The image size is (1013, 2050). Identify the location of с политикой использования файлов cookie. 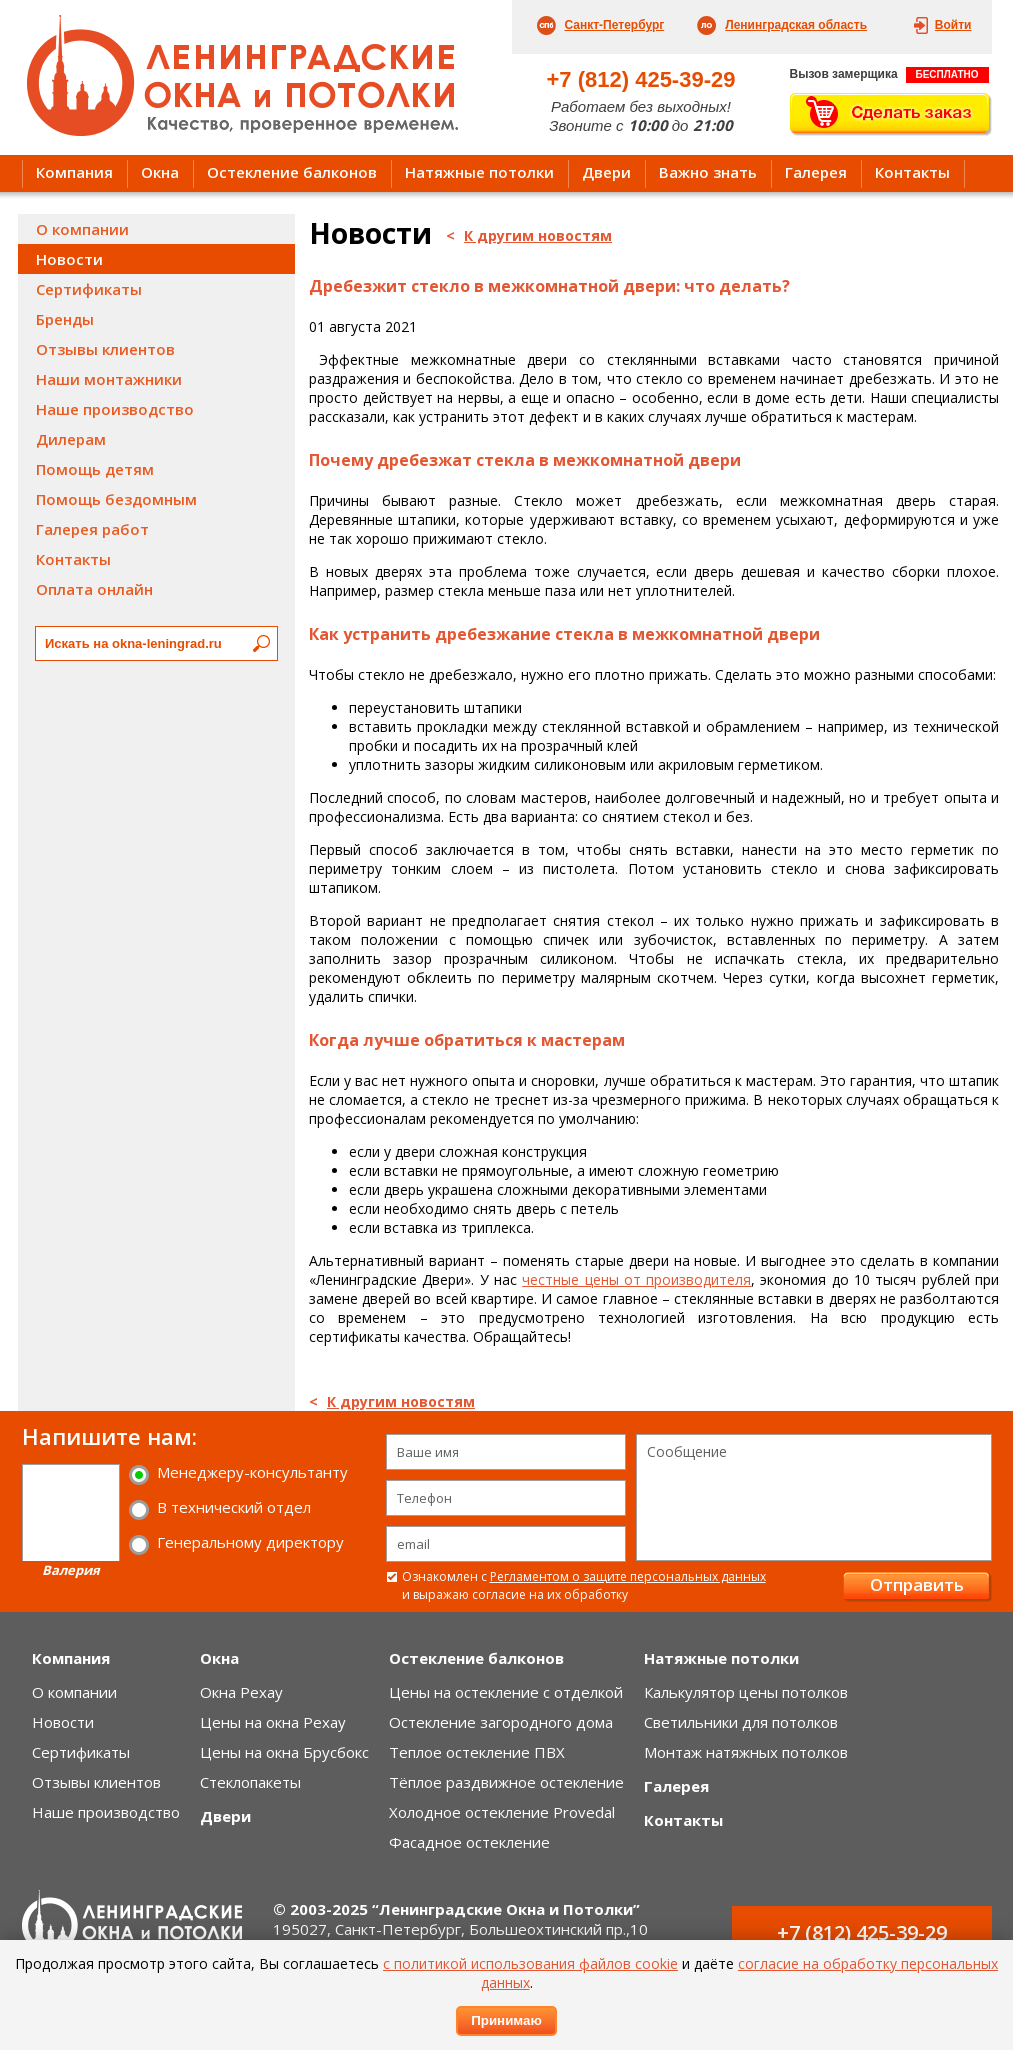
(530, 1963).